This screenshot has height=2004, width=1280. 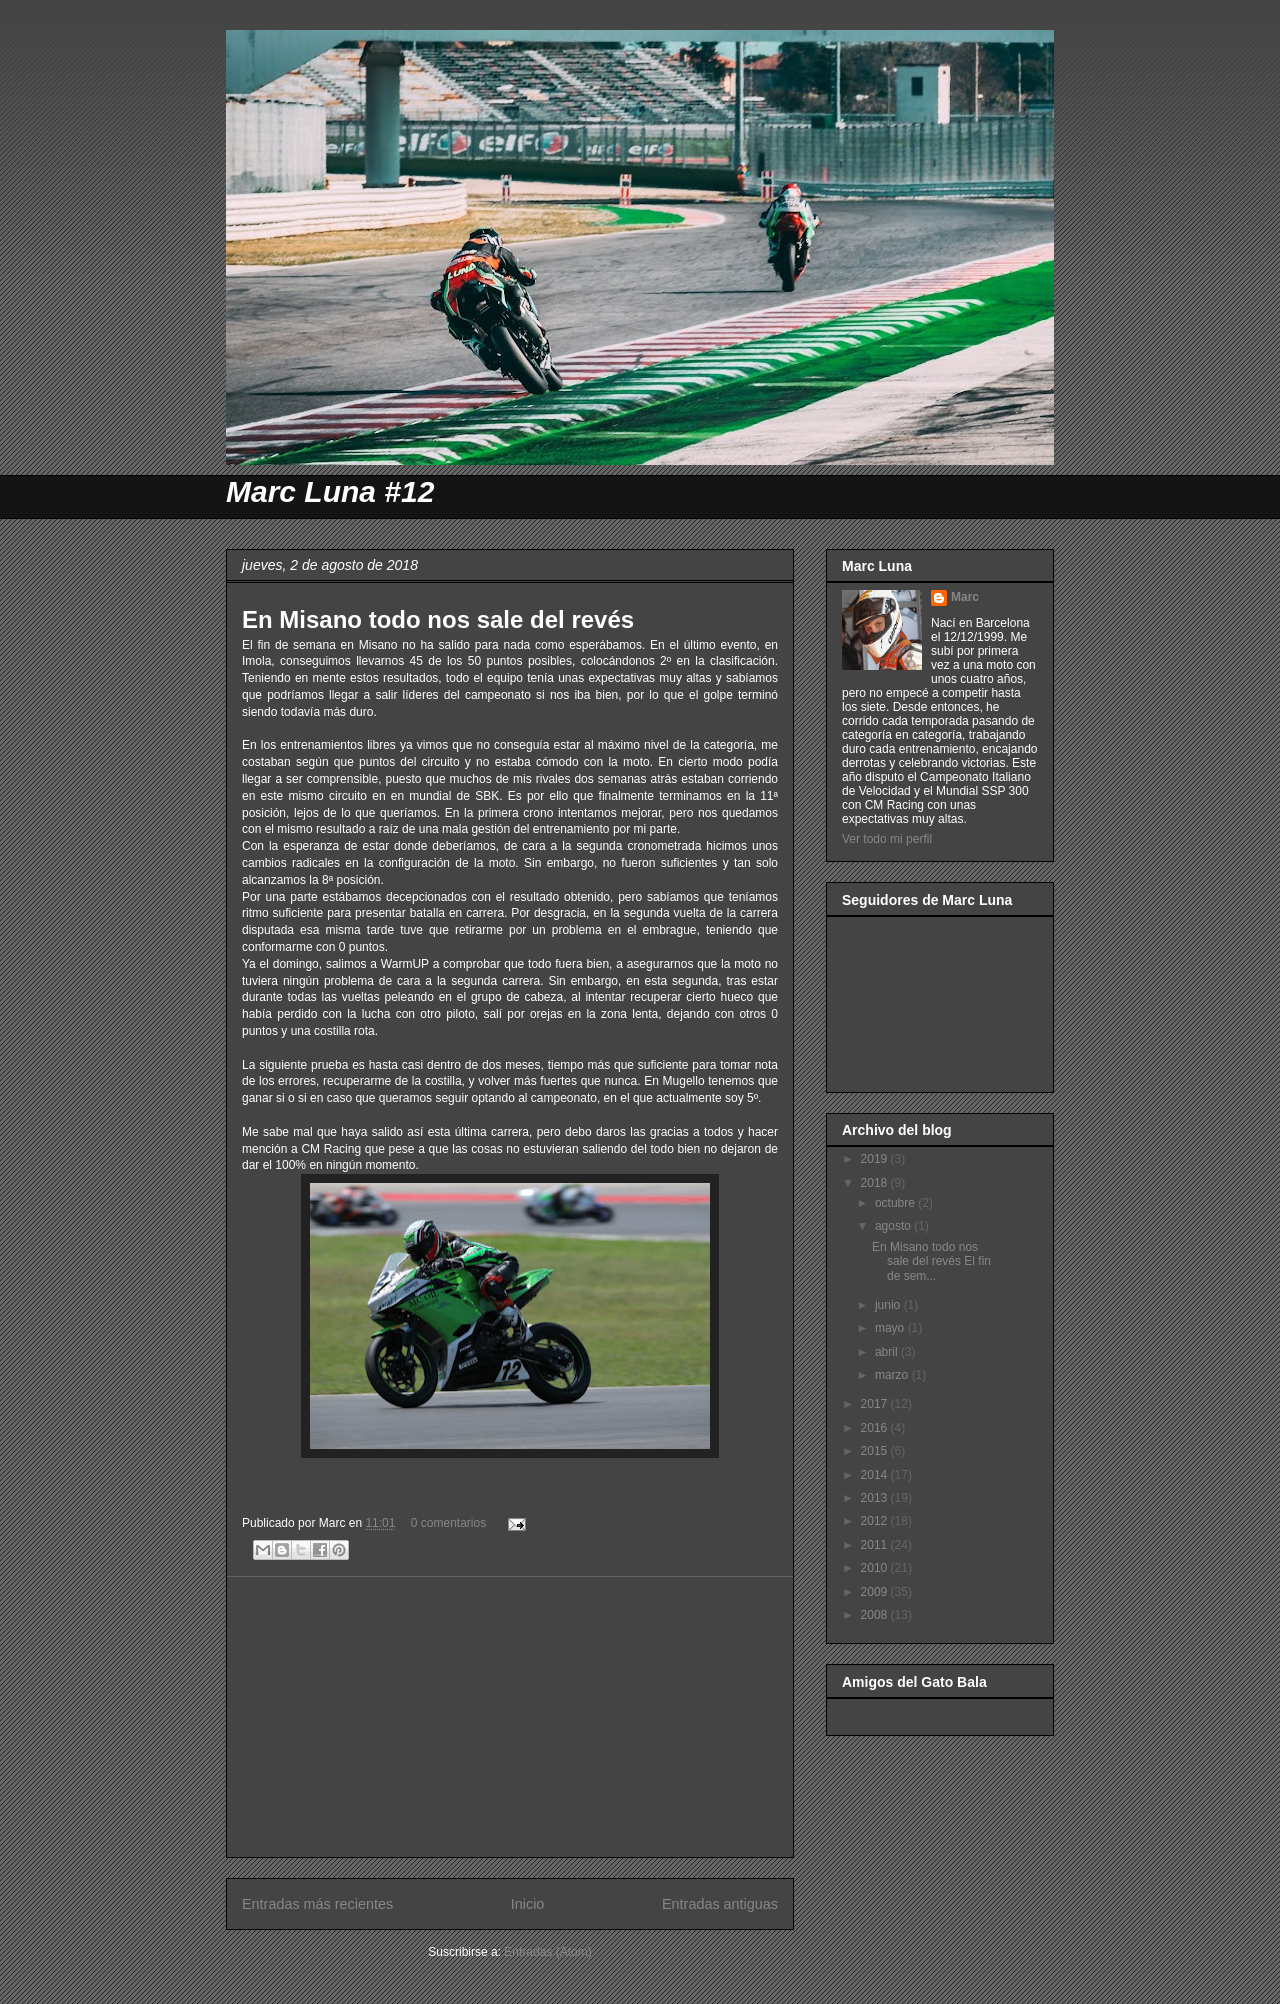 I want to click on mayo, so click(x=891, y=1328).